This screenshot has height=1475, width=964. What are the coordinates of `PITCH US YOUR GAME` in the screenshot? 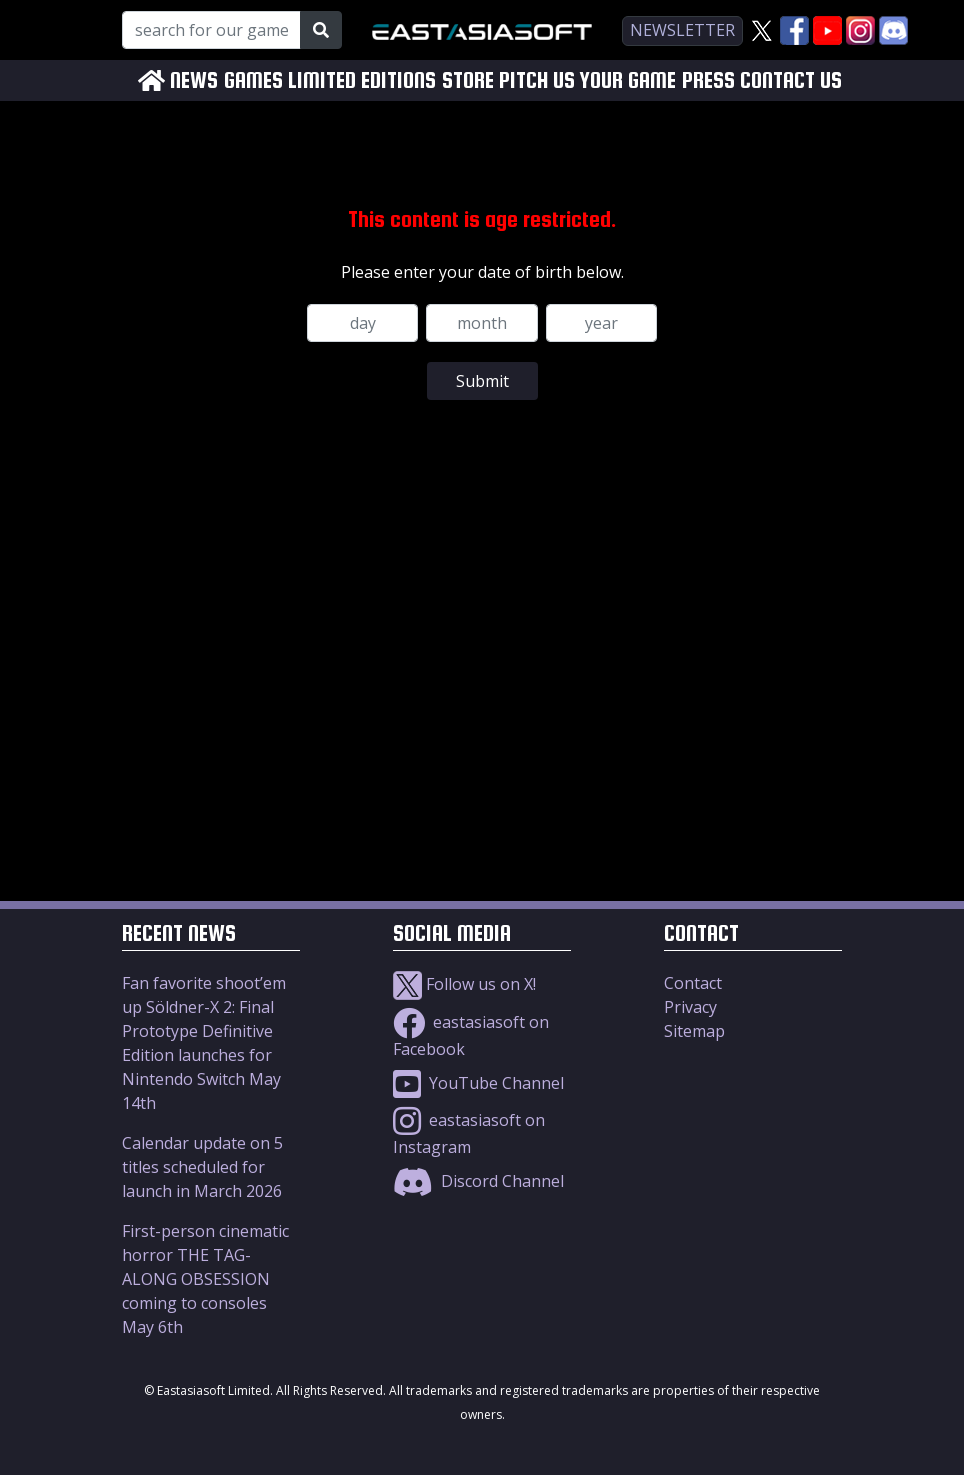 It's located at (587, 80).